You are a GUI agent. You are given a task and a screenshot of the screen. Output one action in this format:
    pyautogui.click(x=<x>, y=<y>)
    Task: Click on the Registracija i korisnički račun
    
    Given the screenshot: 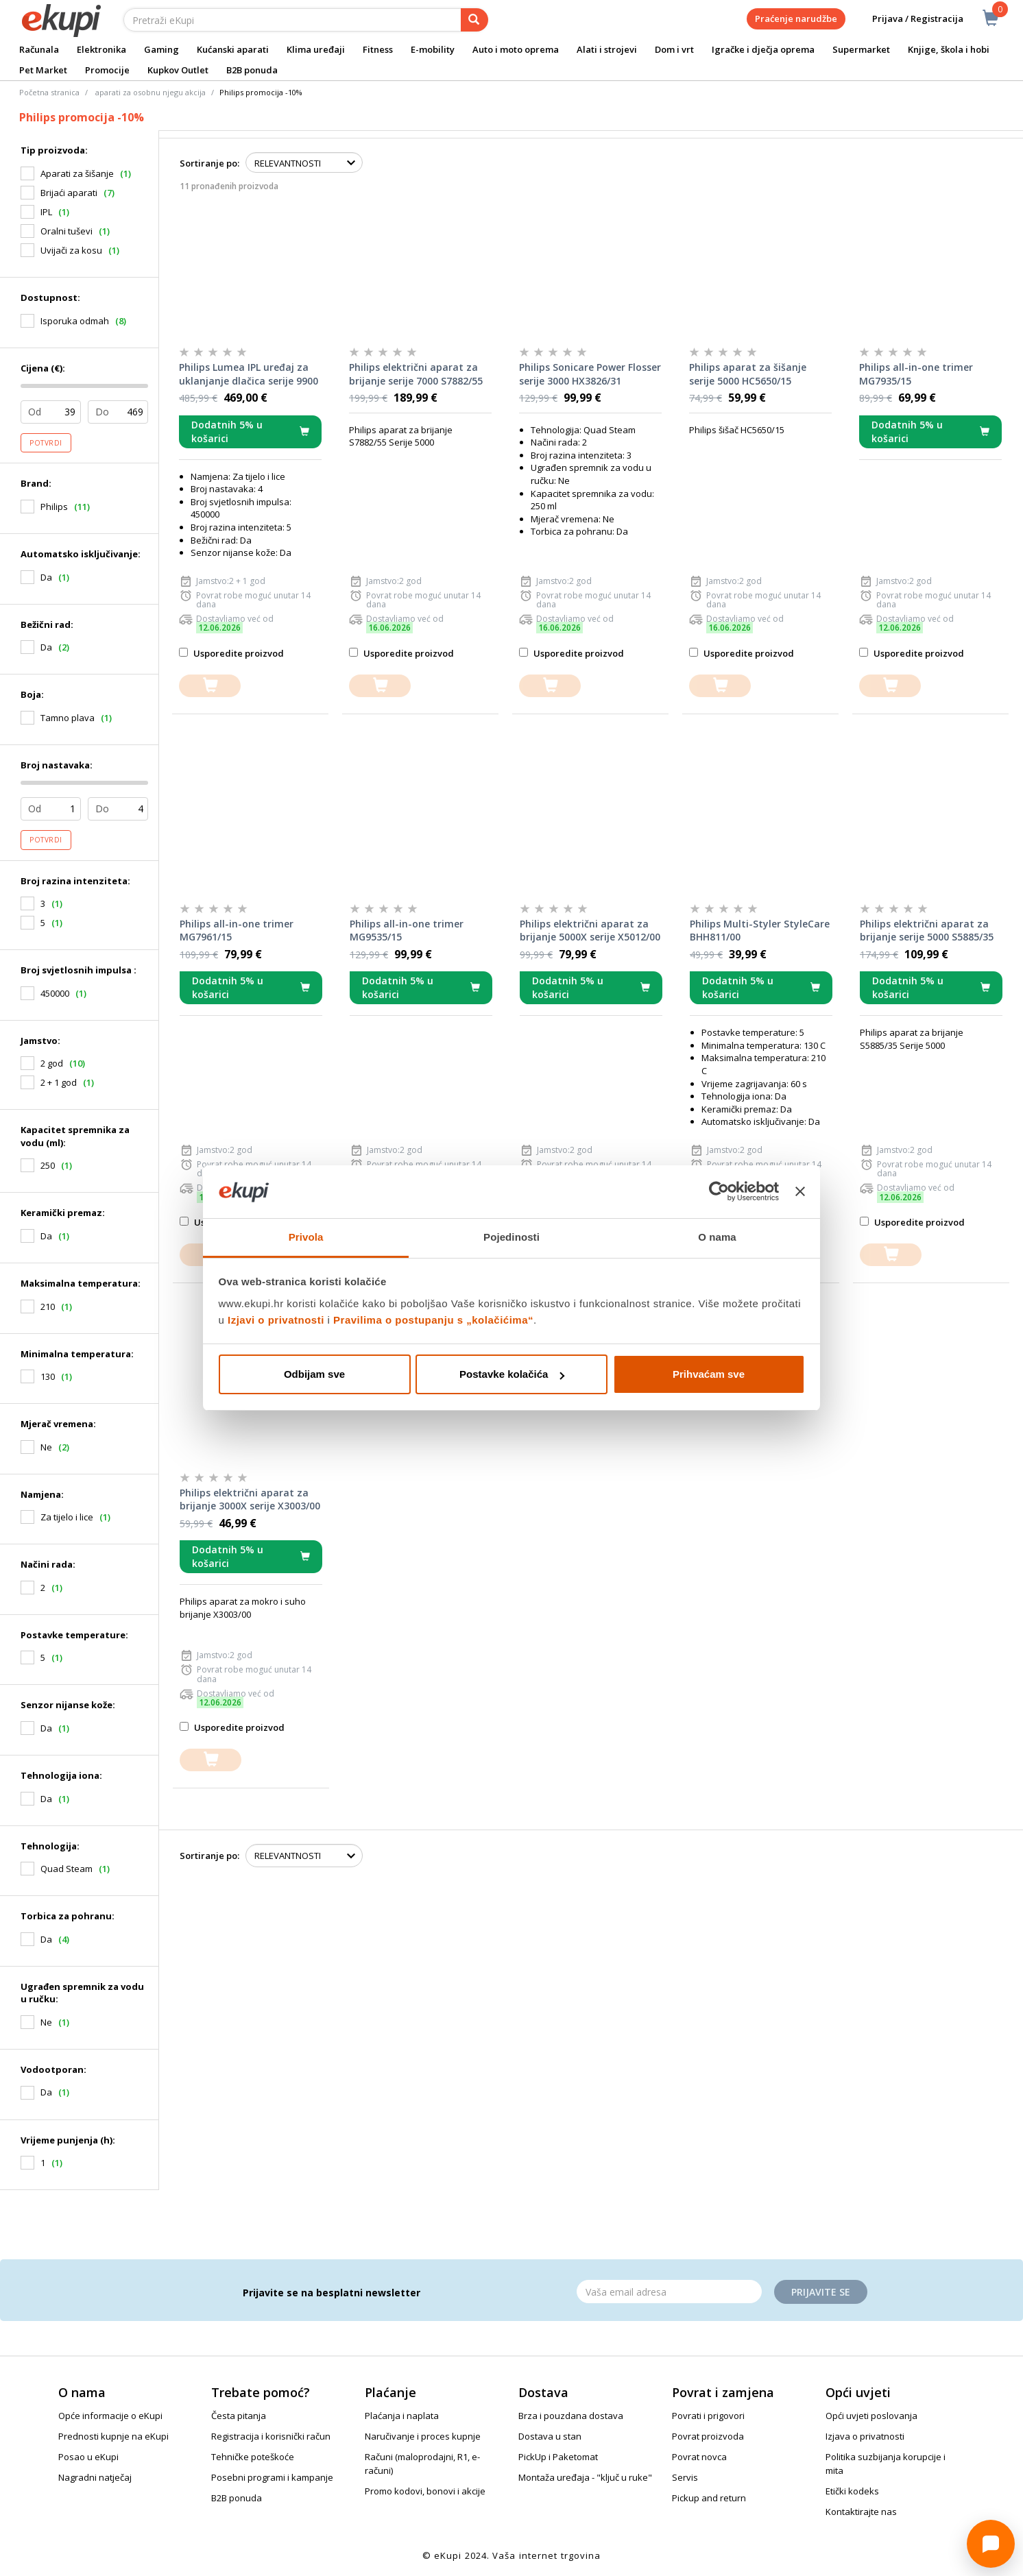 What is the action you would take?
    pyautogui.click(x=270, y=2436)
    